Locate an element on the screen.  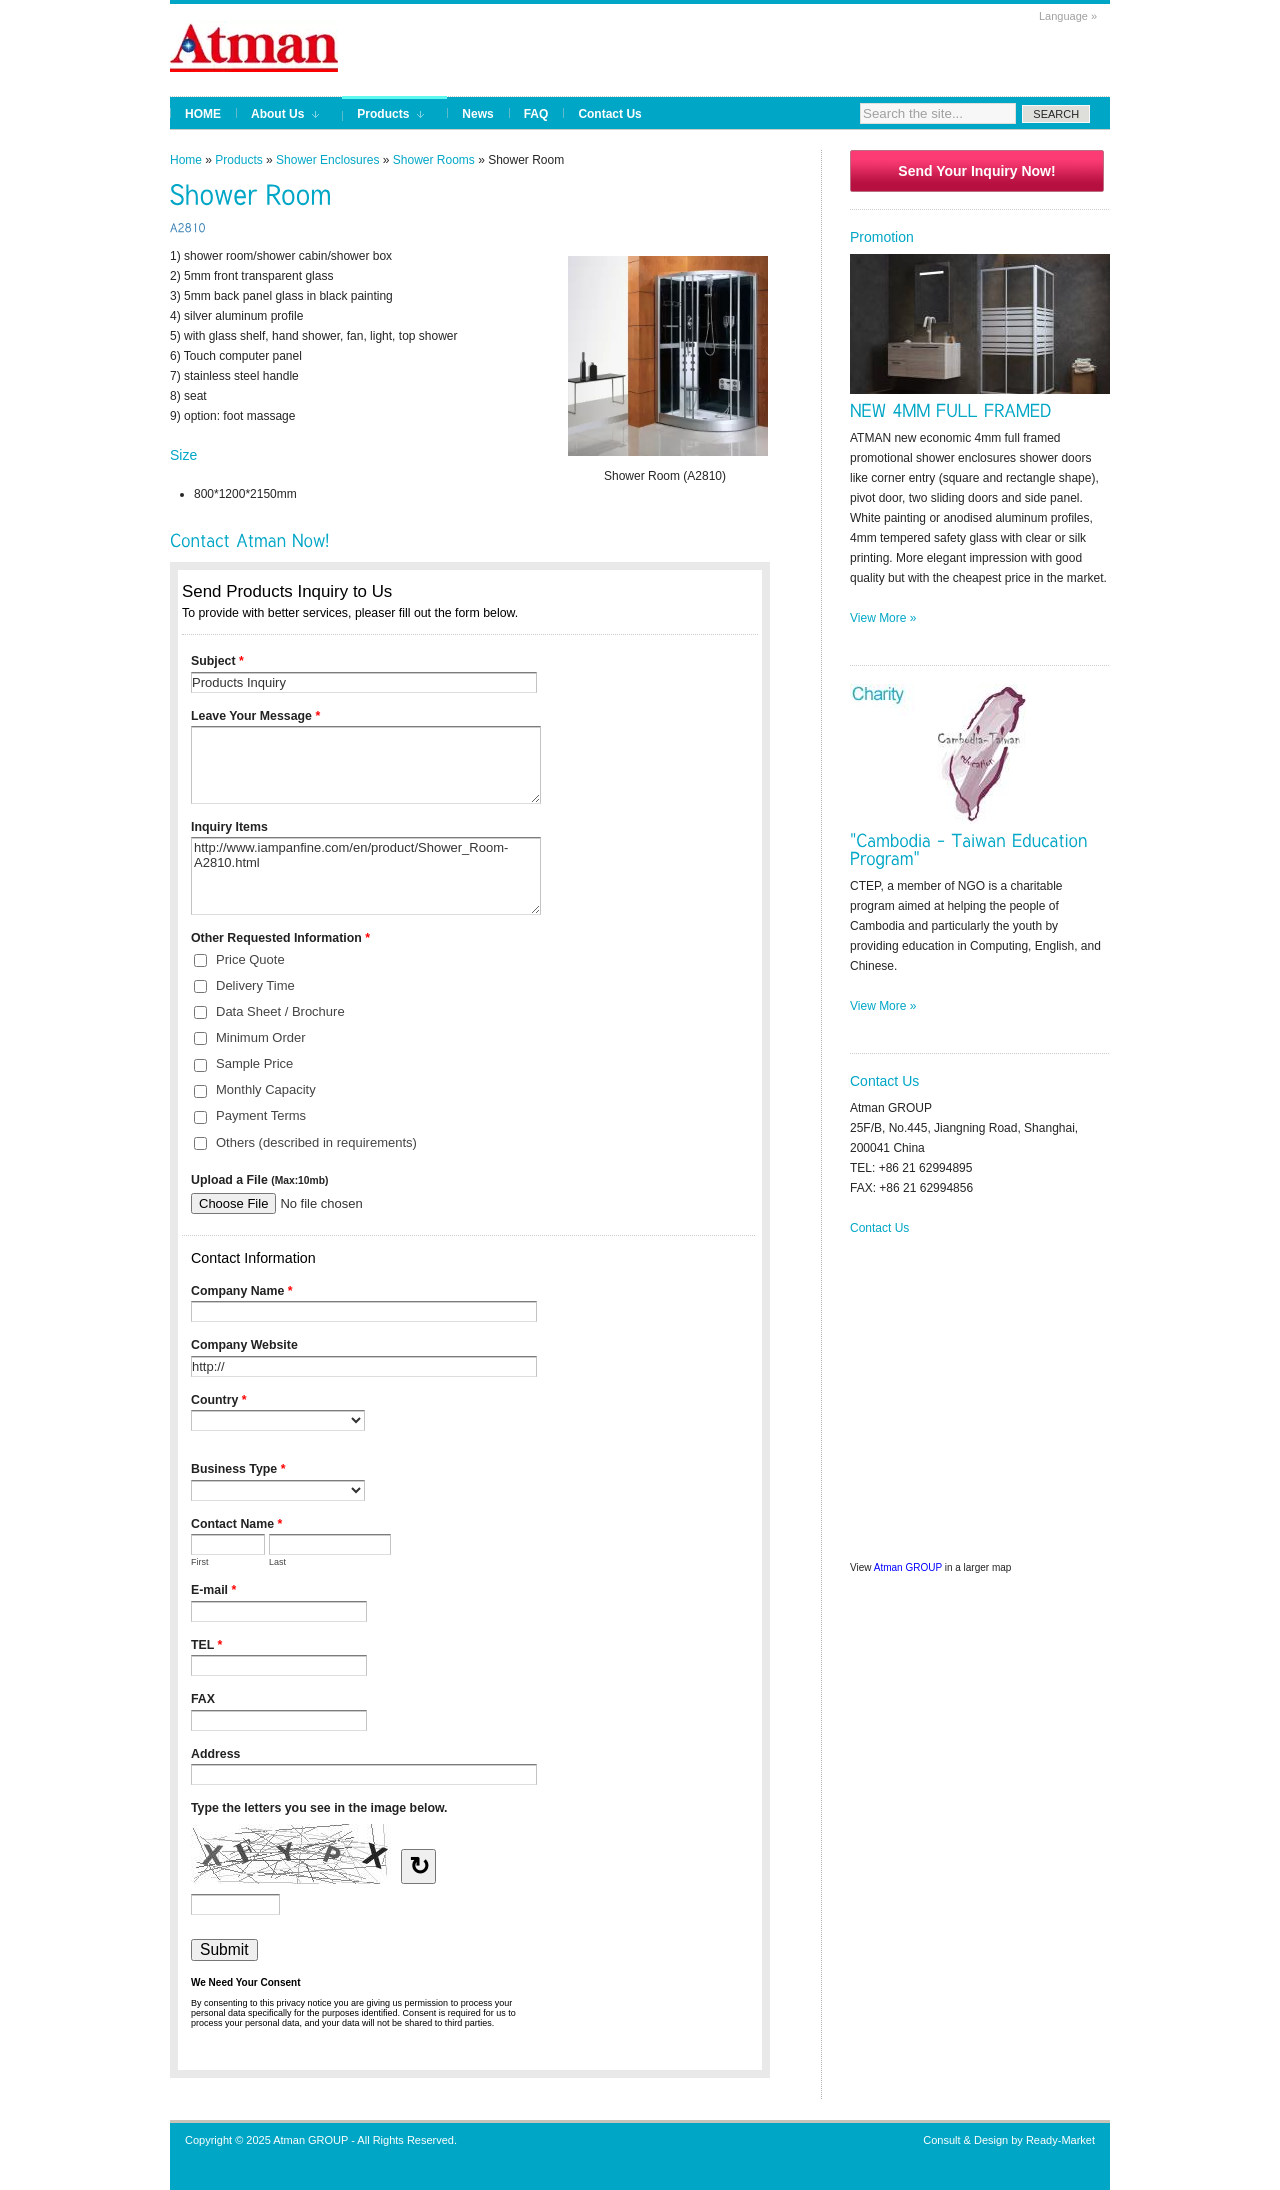
Home is located at coordinates (186, 160).